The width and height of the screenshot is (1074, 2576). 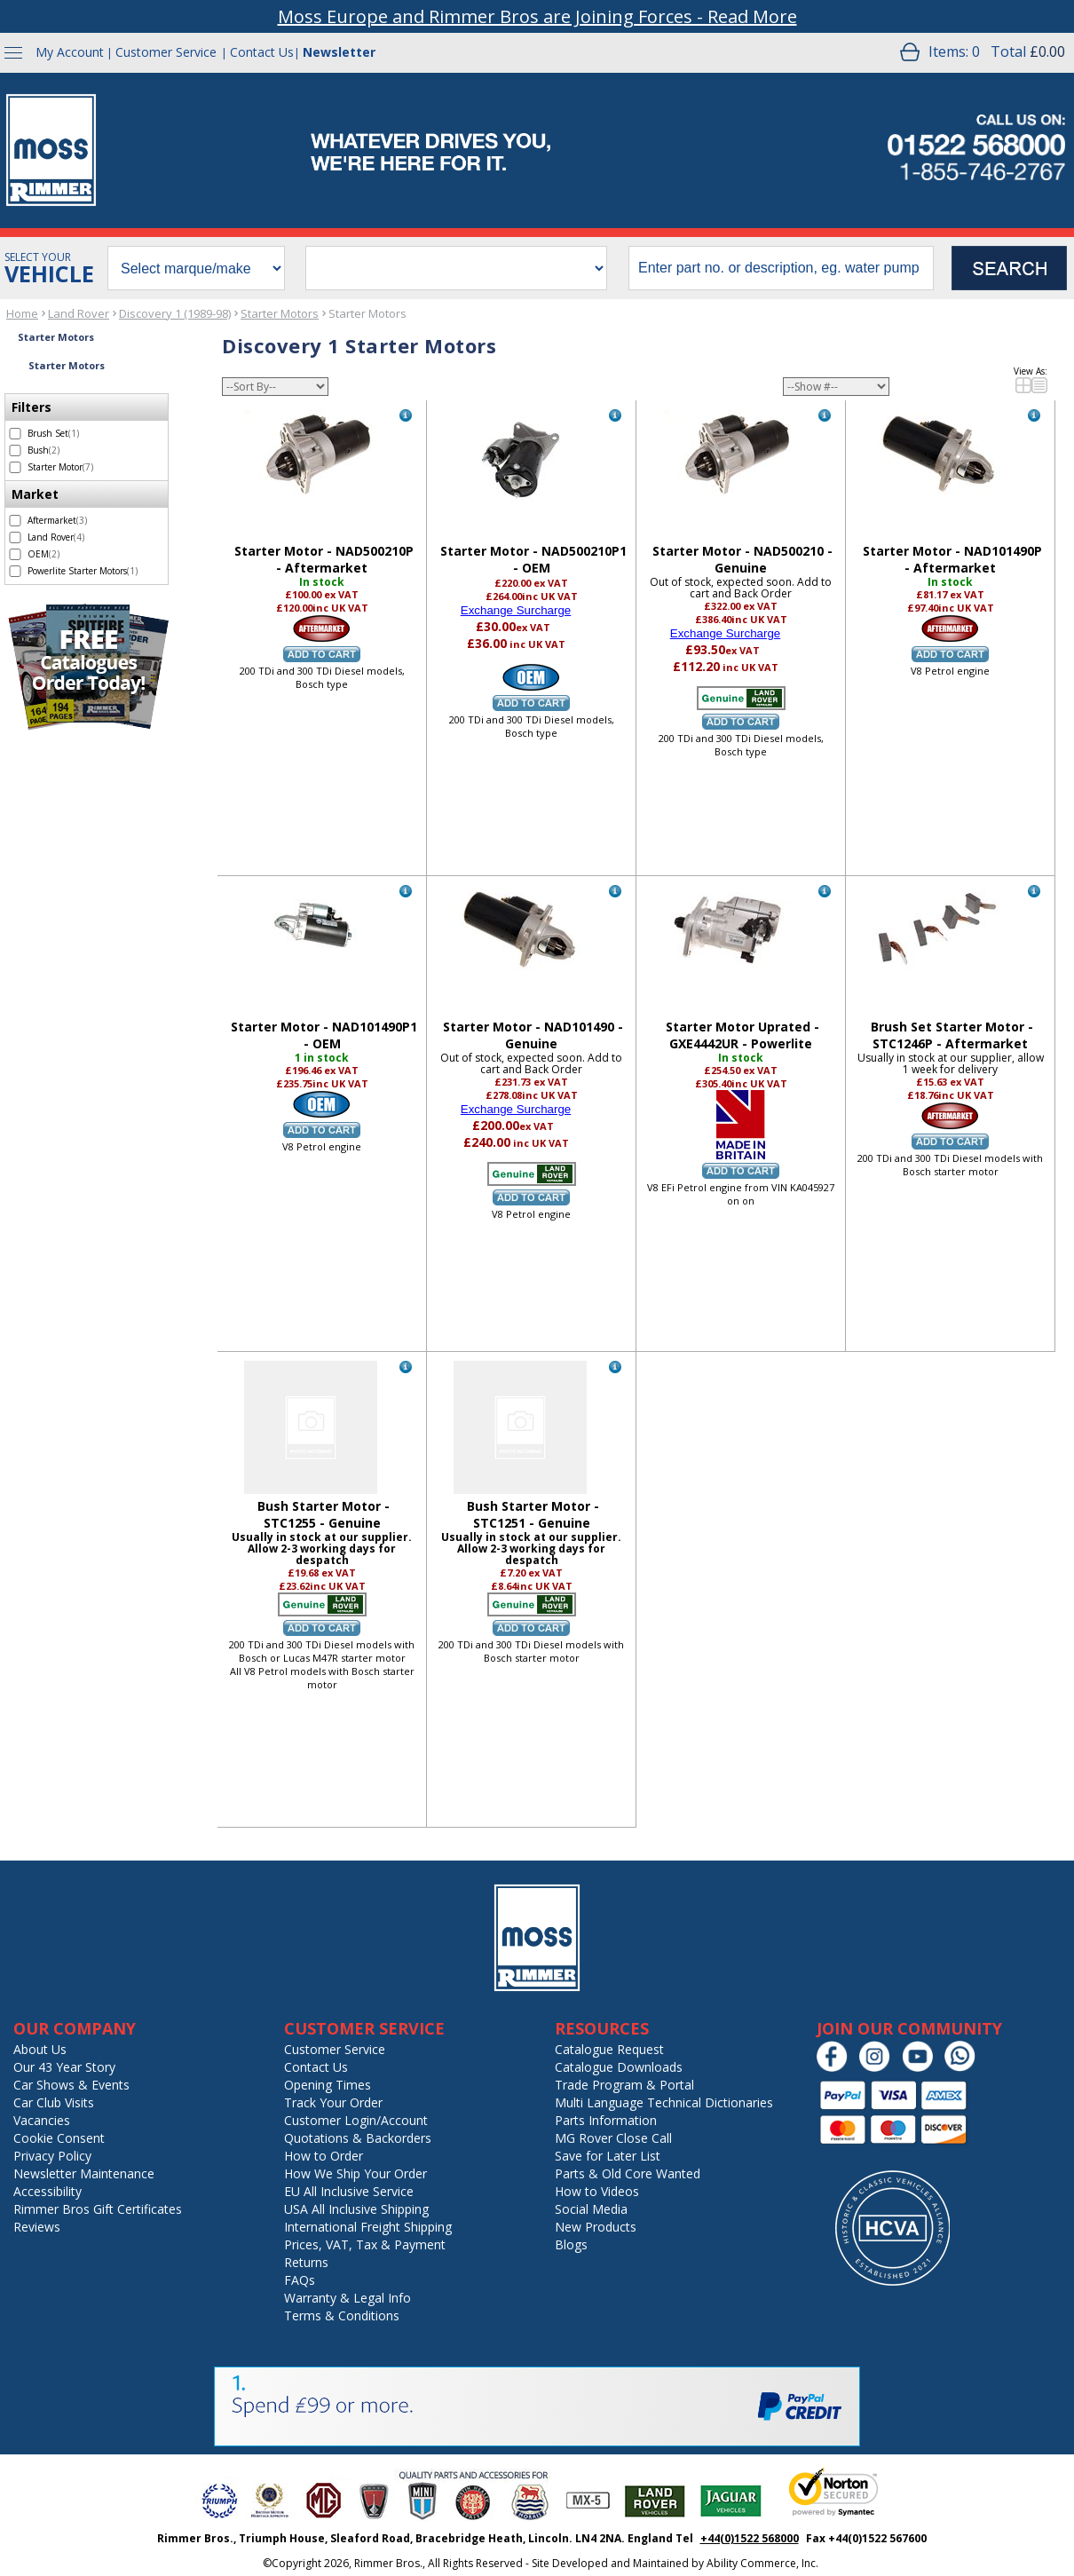 What do you see at coordinates (15, 467) in the screenshot?
I see `[select Starter Motor - 7 items]` at bounding box center [15, 467].